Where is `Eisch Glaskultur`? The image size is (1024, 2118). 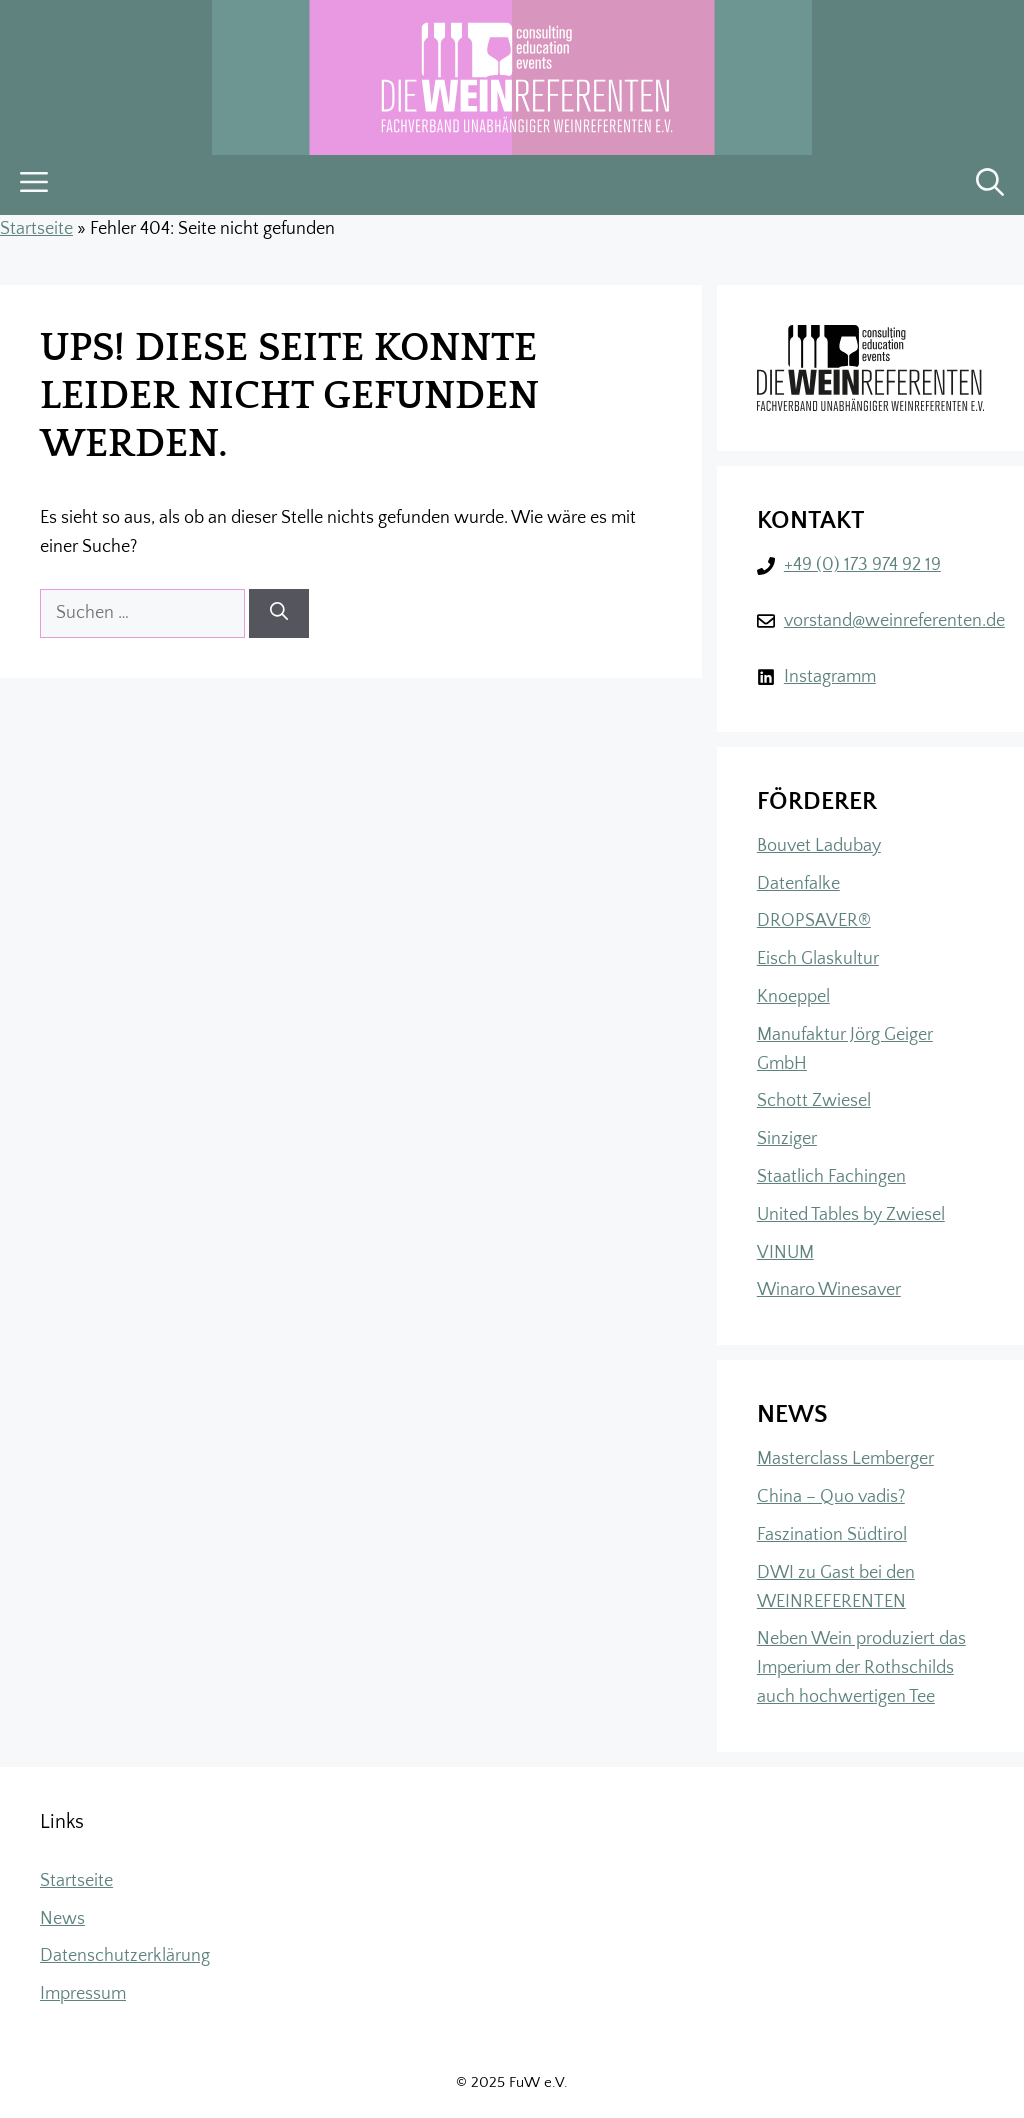 Eisch Glaskultur is located at coordinates (818, 959).